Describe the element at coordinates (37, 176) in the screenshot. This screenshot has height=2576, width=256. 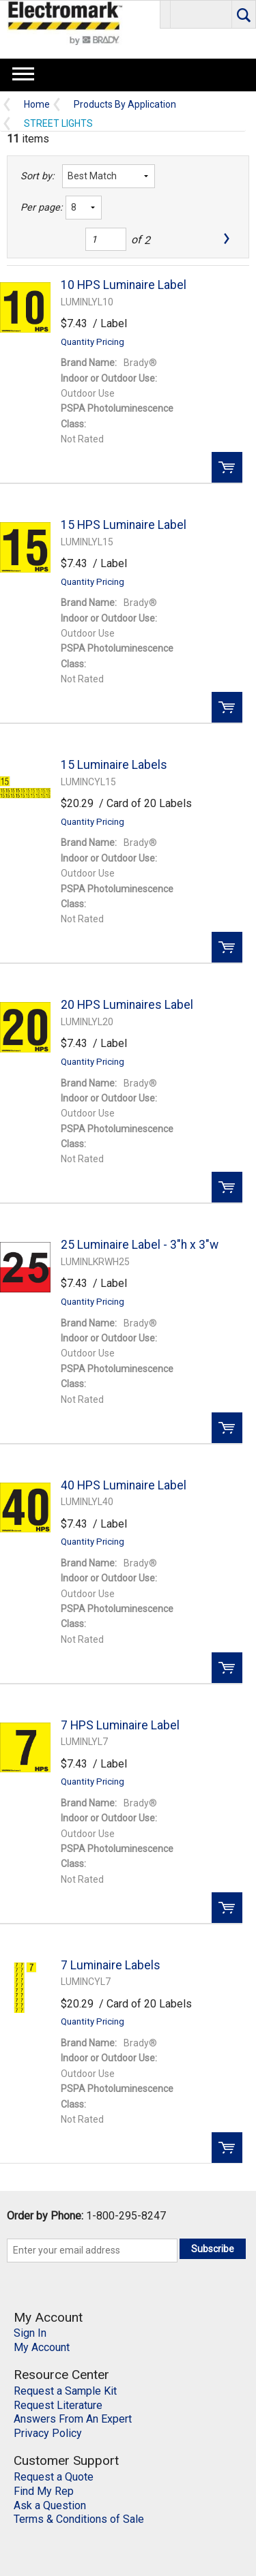
I see `Sort by:` at that location.